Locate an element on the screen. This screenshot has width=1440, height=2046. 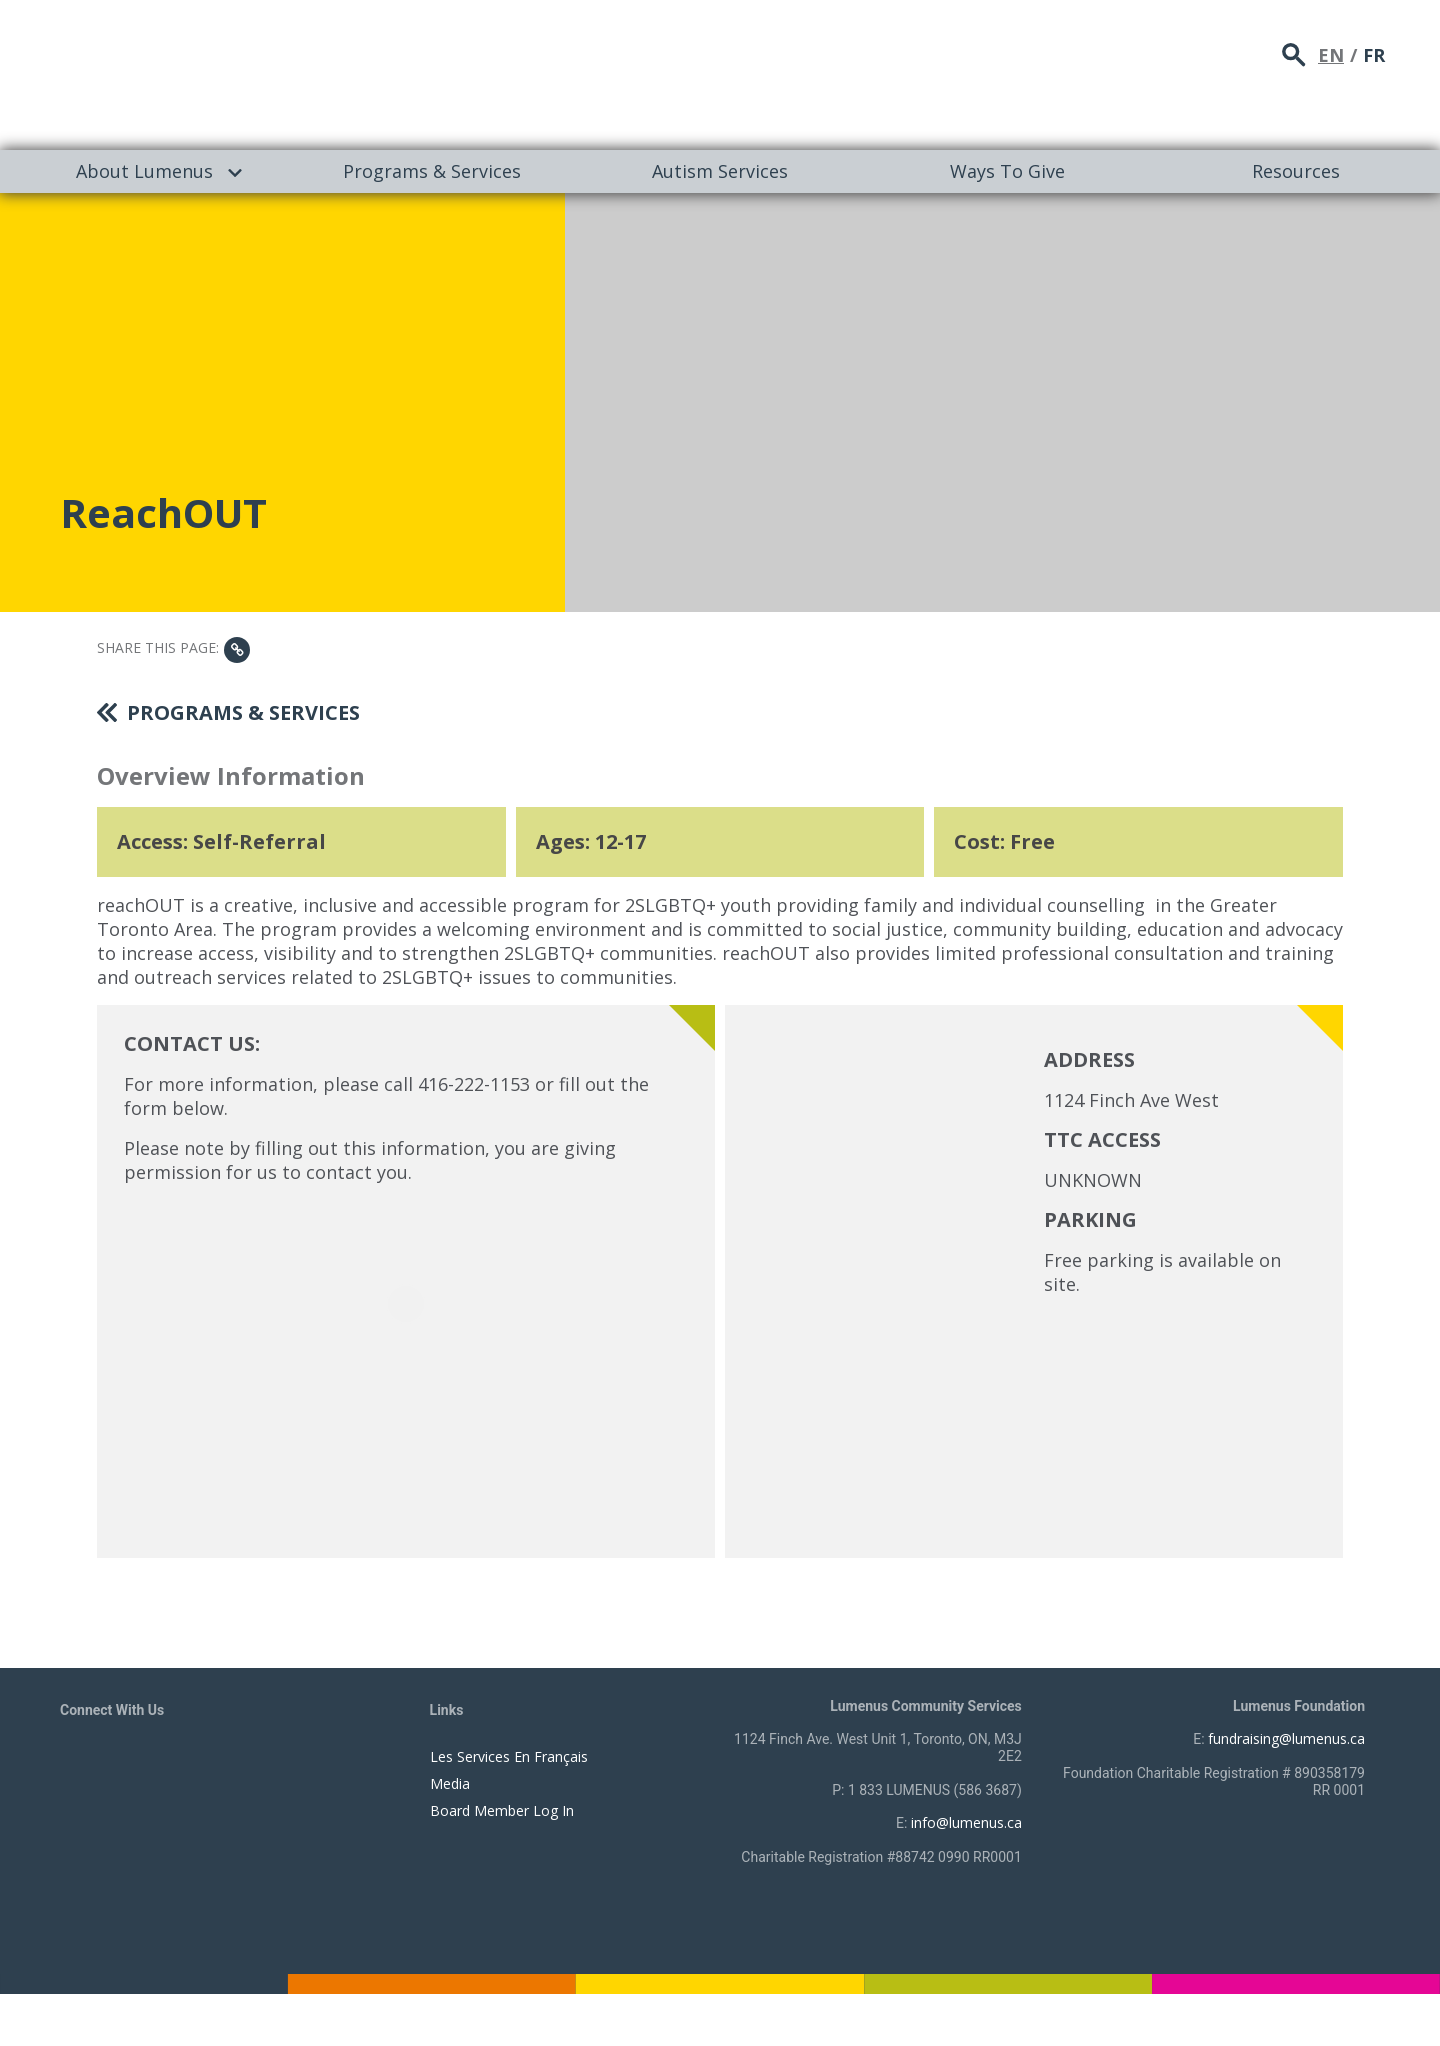
[menuitem] is located at coordinates (144, 171).